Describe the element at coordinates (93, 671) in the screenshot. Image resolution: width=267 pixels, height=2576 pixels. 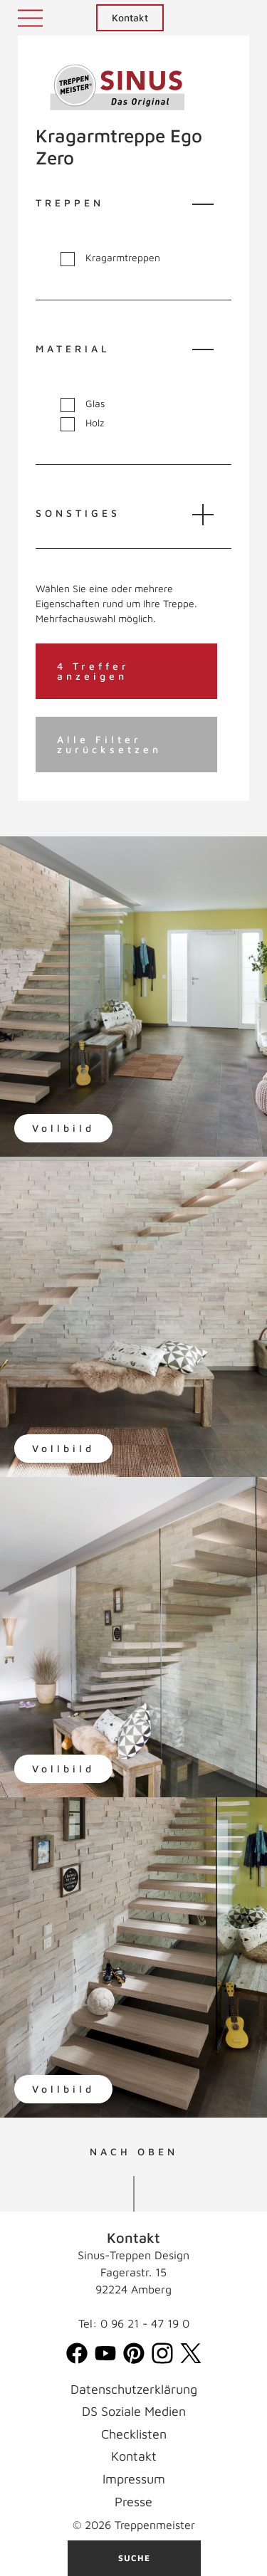
I see `4 Treffer anzeigen` at that location.